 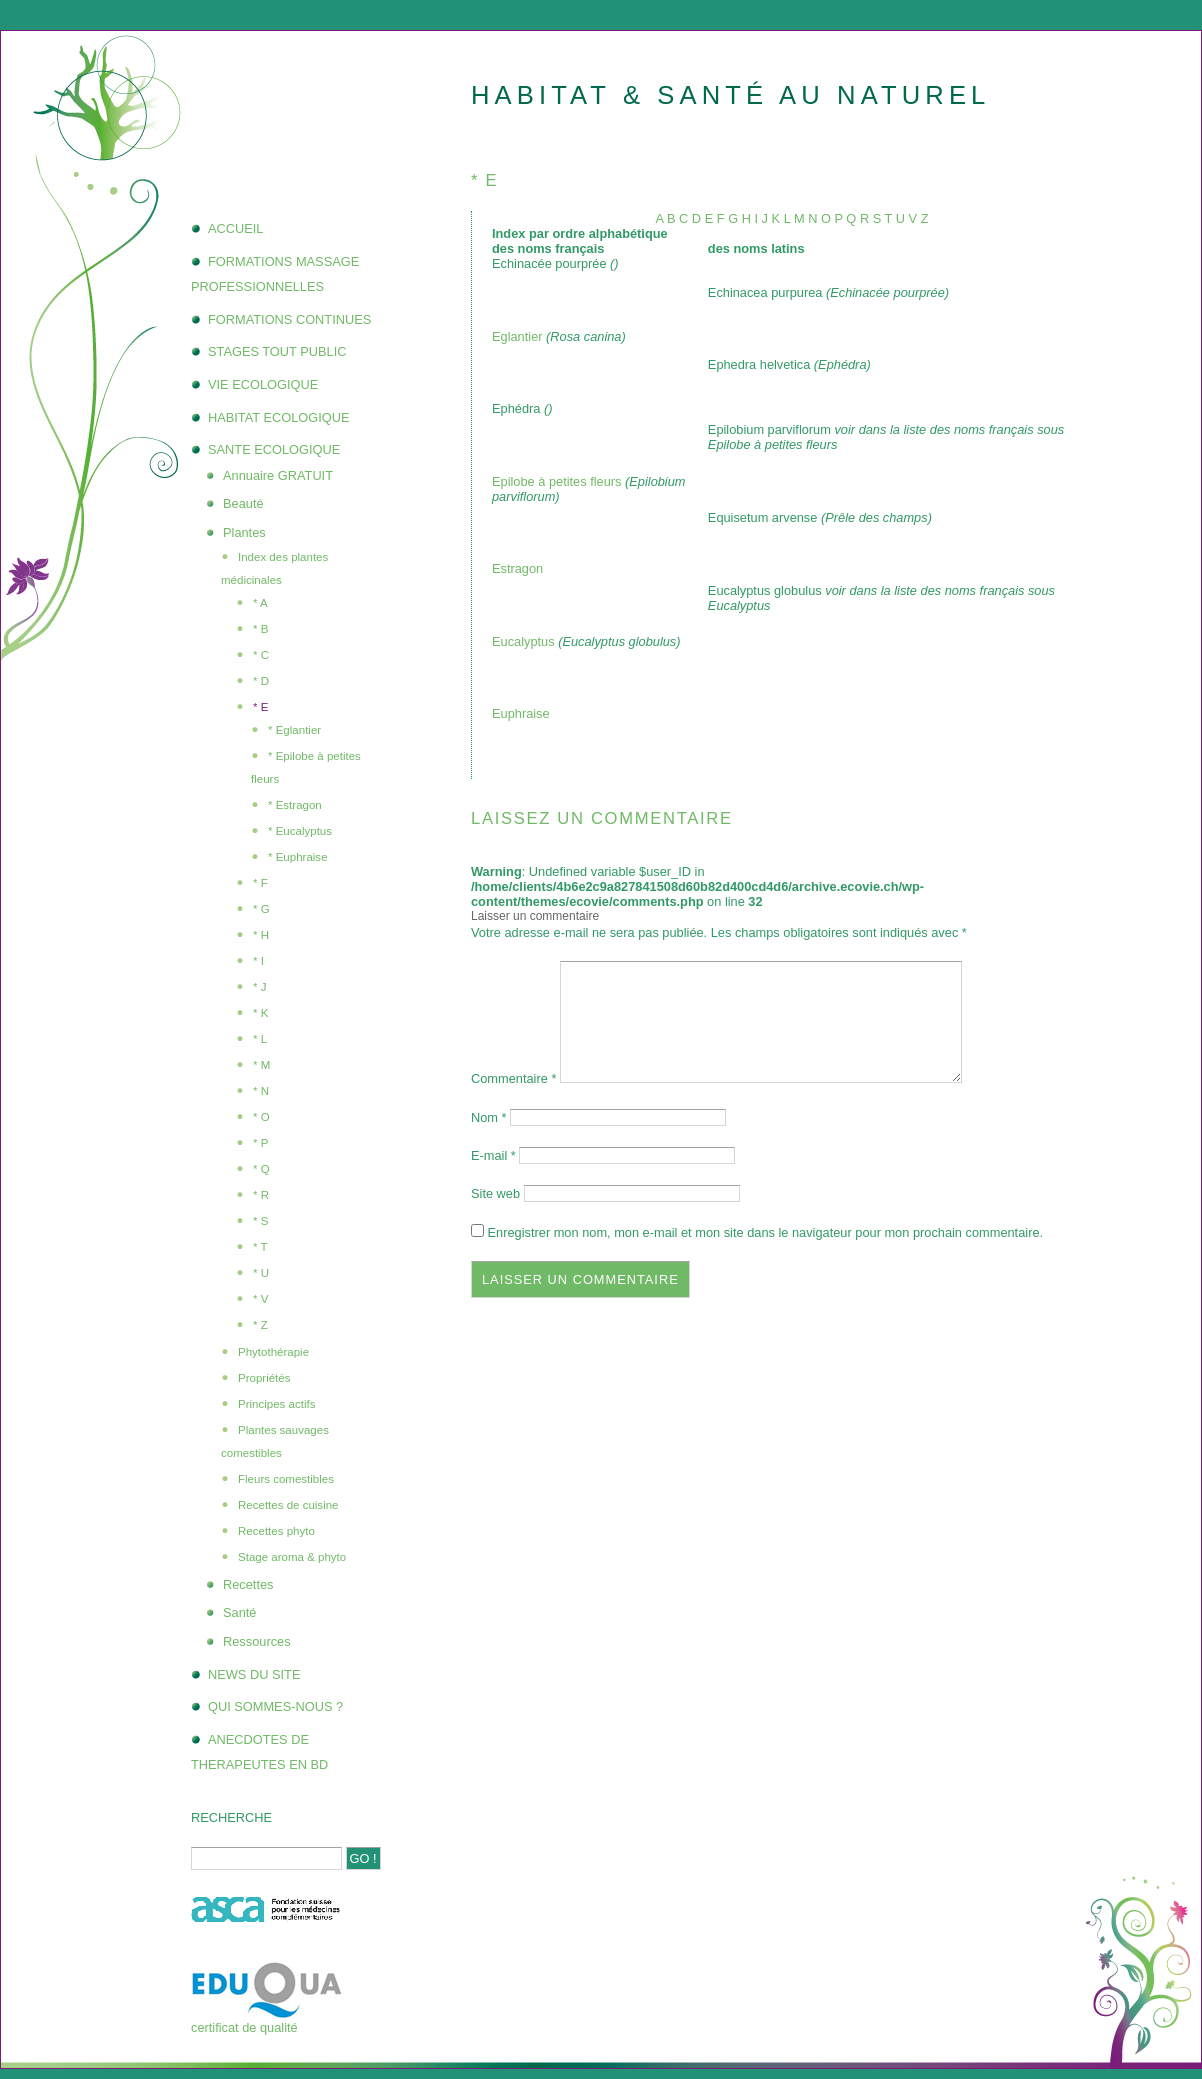 What do you see at coordinates (260, 1143) in the screenshot?
I see `* P` at bounding box center [260, 1143].